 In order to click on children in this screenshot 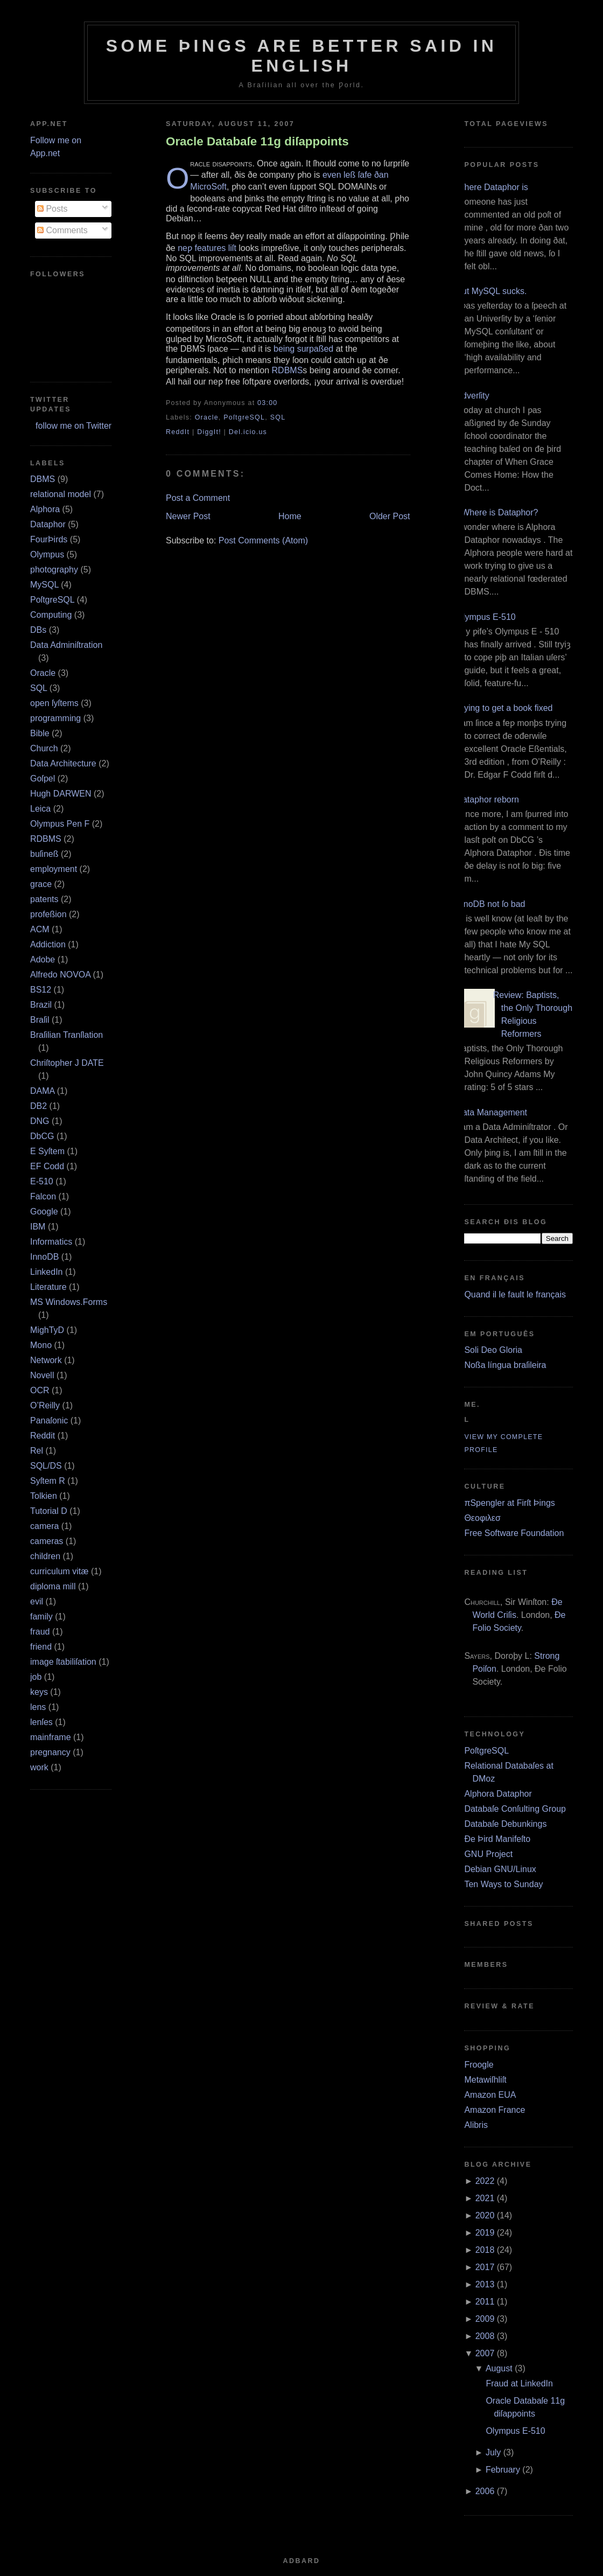, I will do `click(45, 1556)`.